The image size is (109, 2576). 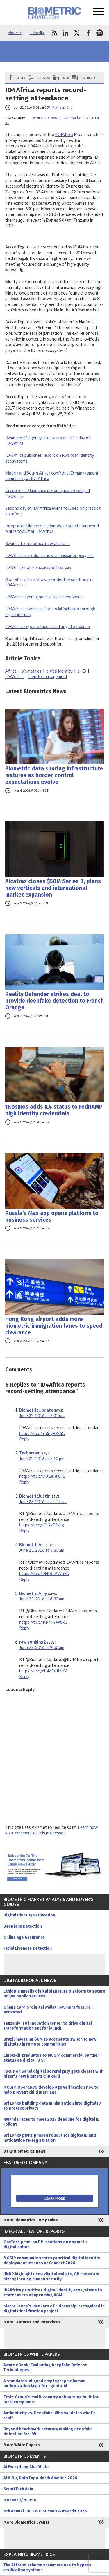 I want to click on Ai Everything Abu Dhabi, so click(x=26, y=2466).